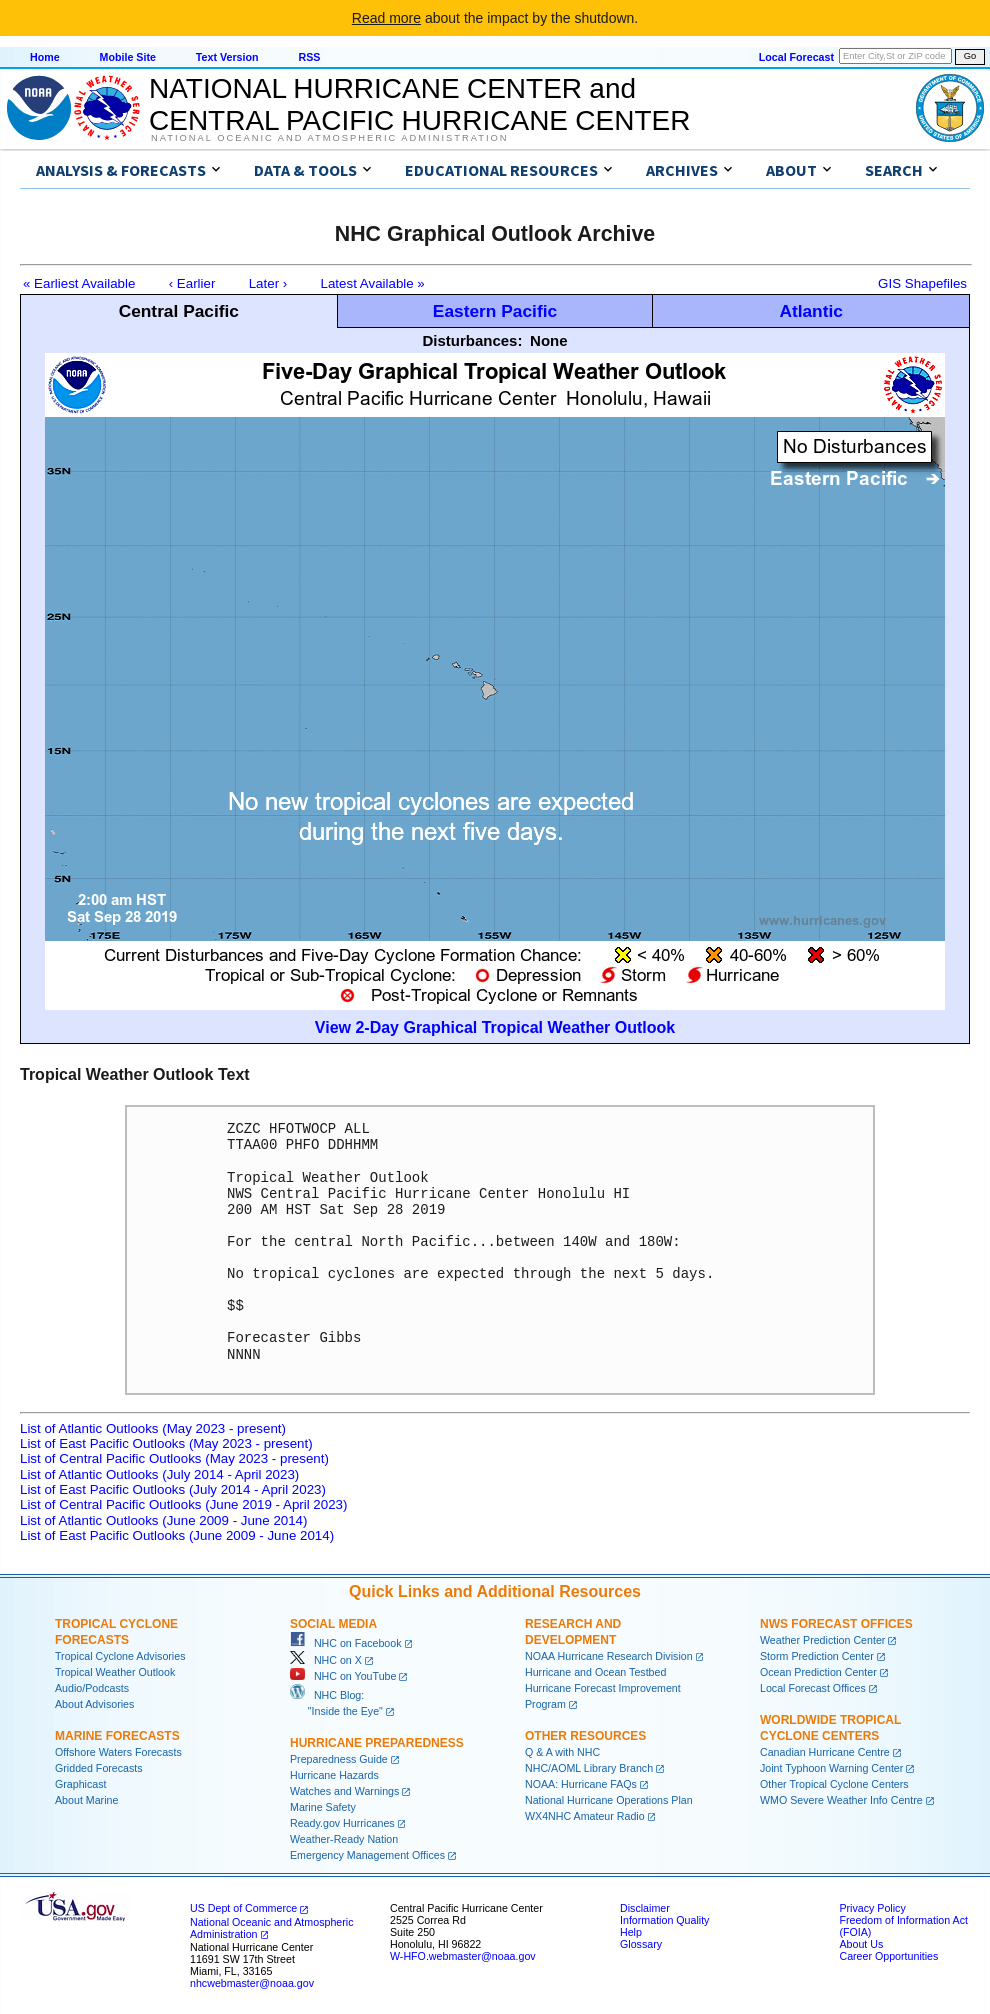 This screenshot has width=990, height=2014. I want to click on Weather-Ready Nation, so click(344, 1839).